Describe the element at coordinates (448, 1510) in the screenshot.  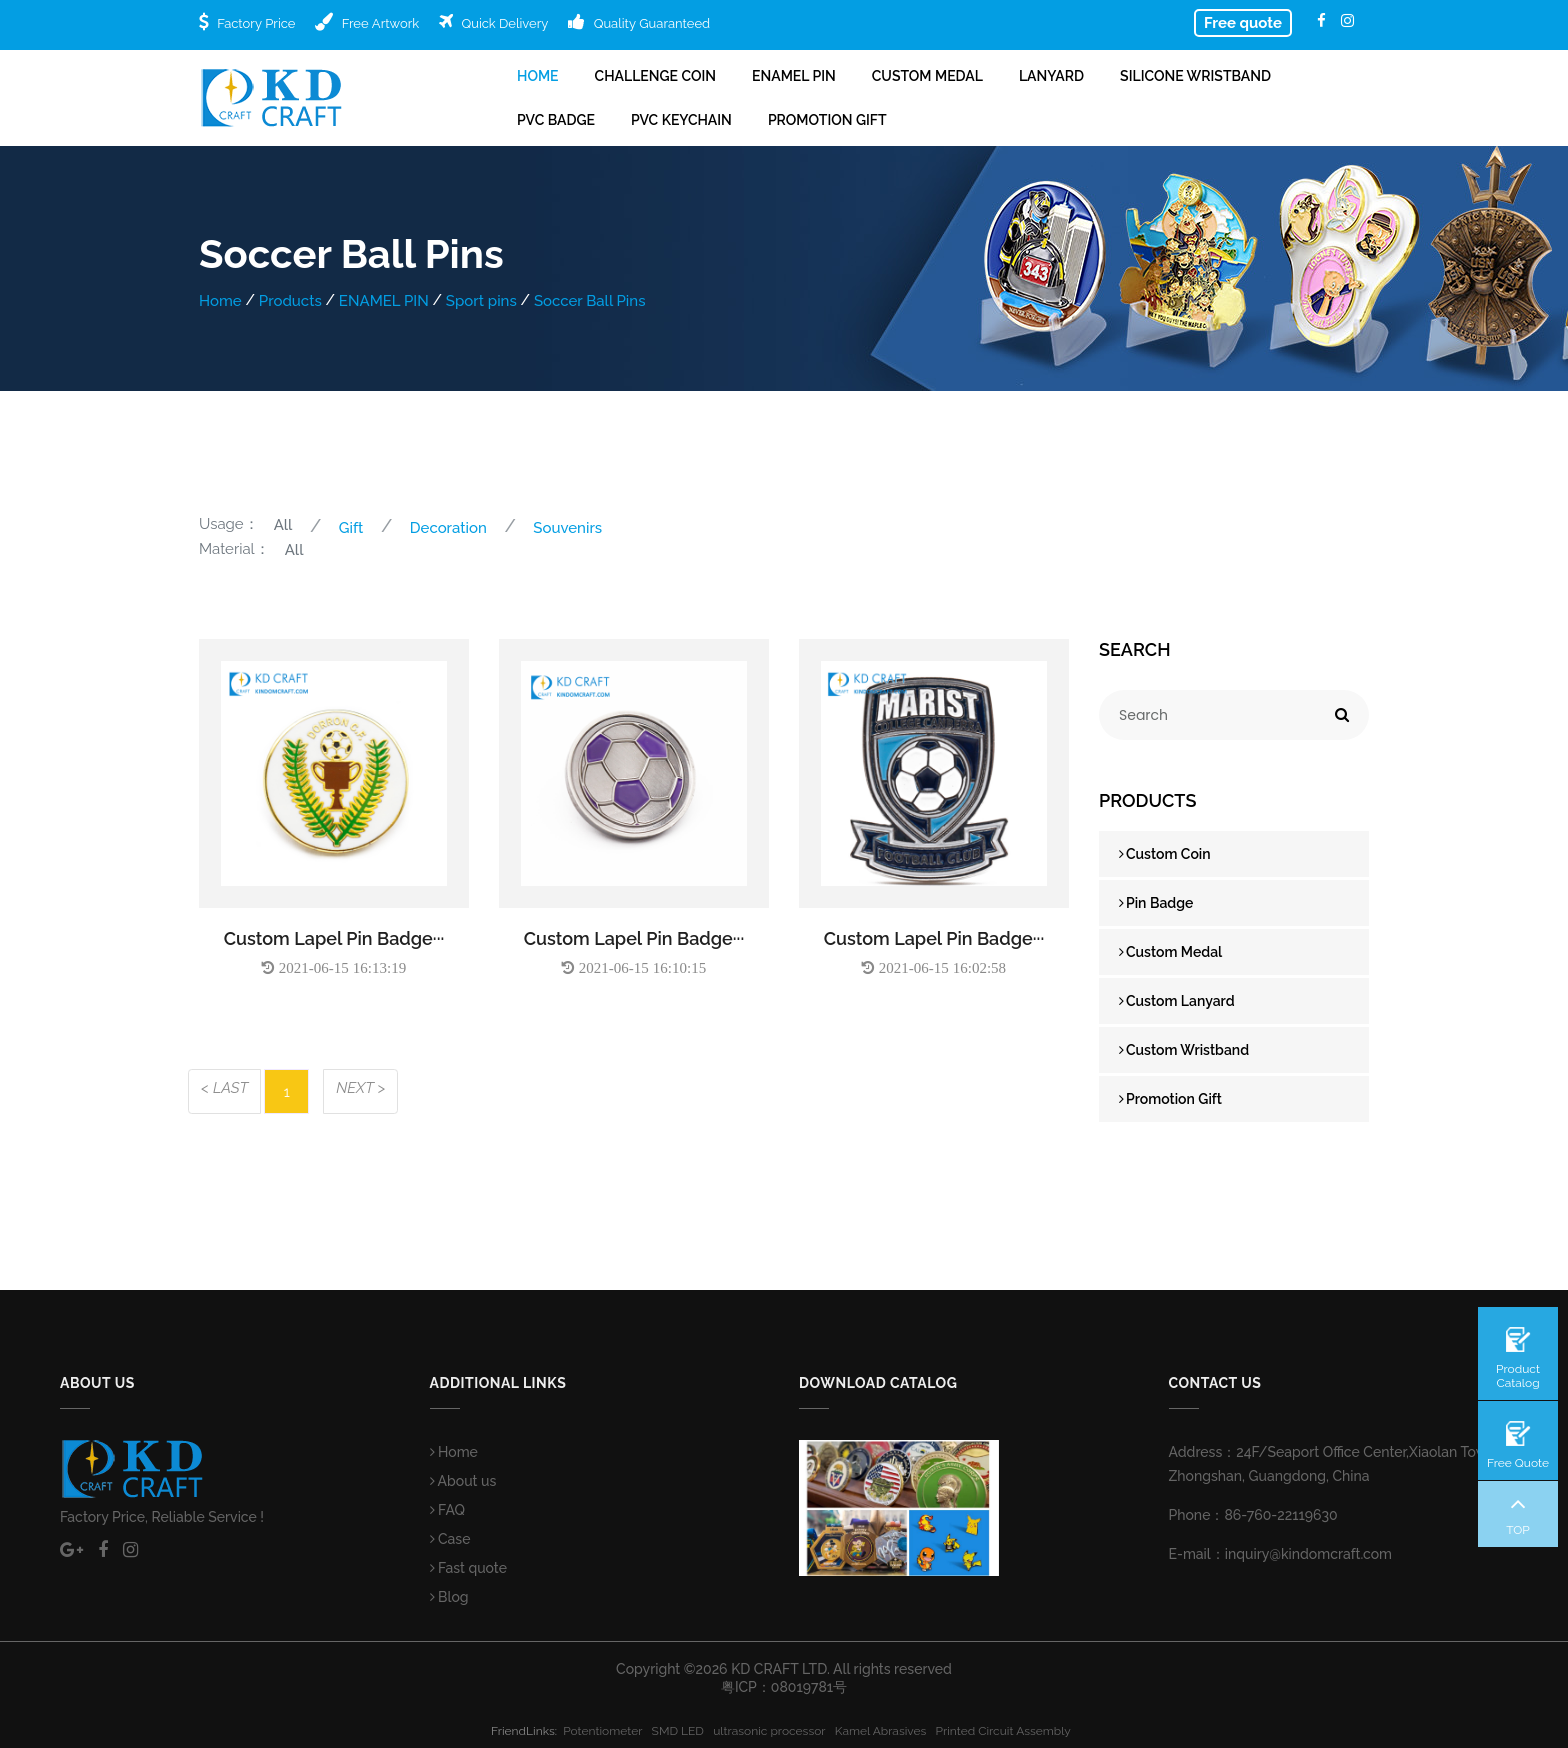
I see `FAQ` at that location.